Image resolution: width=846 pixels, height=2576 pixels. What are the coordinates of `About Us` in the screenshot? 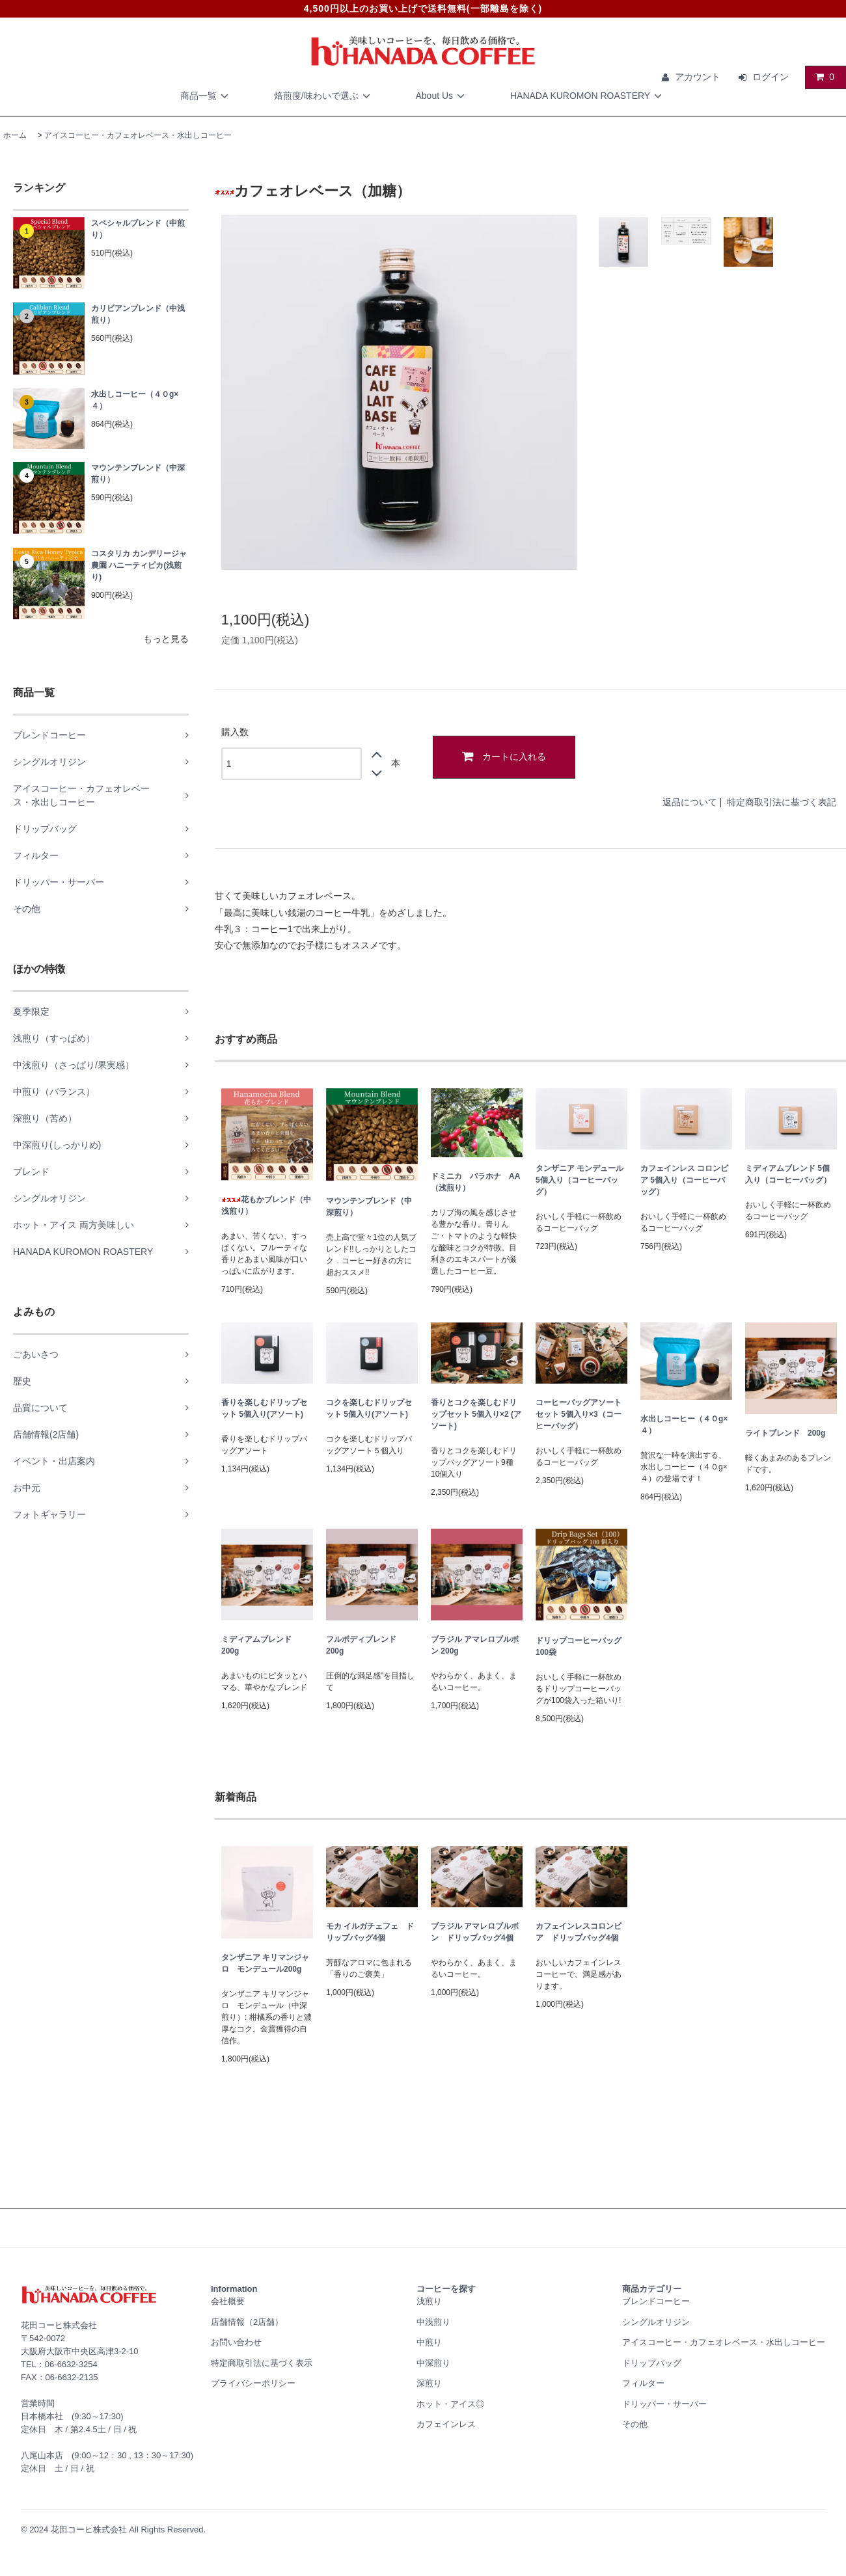 It's located at (442, 95).